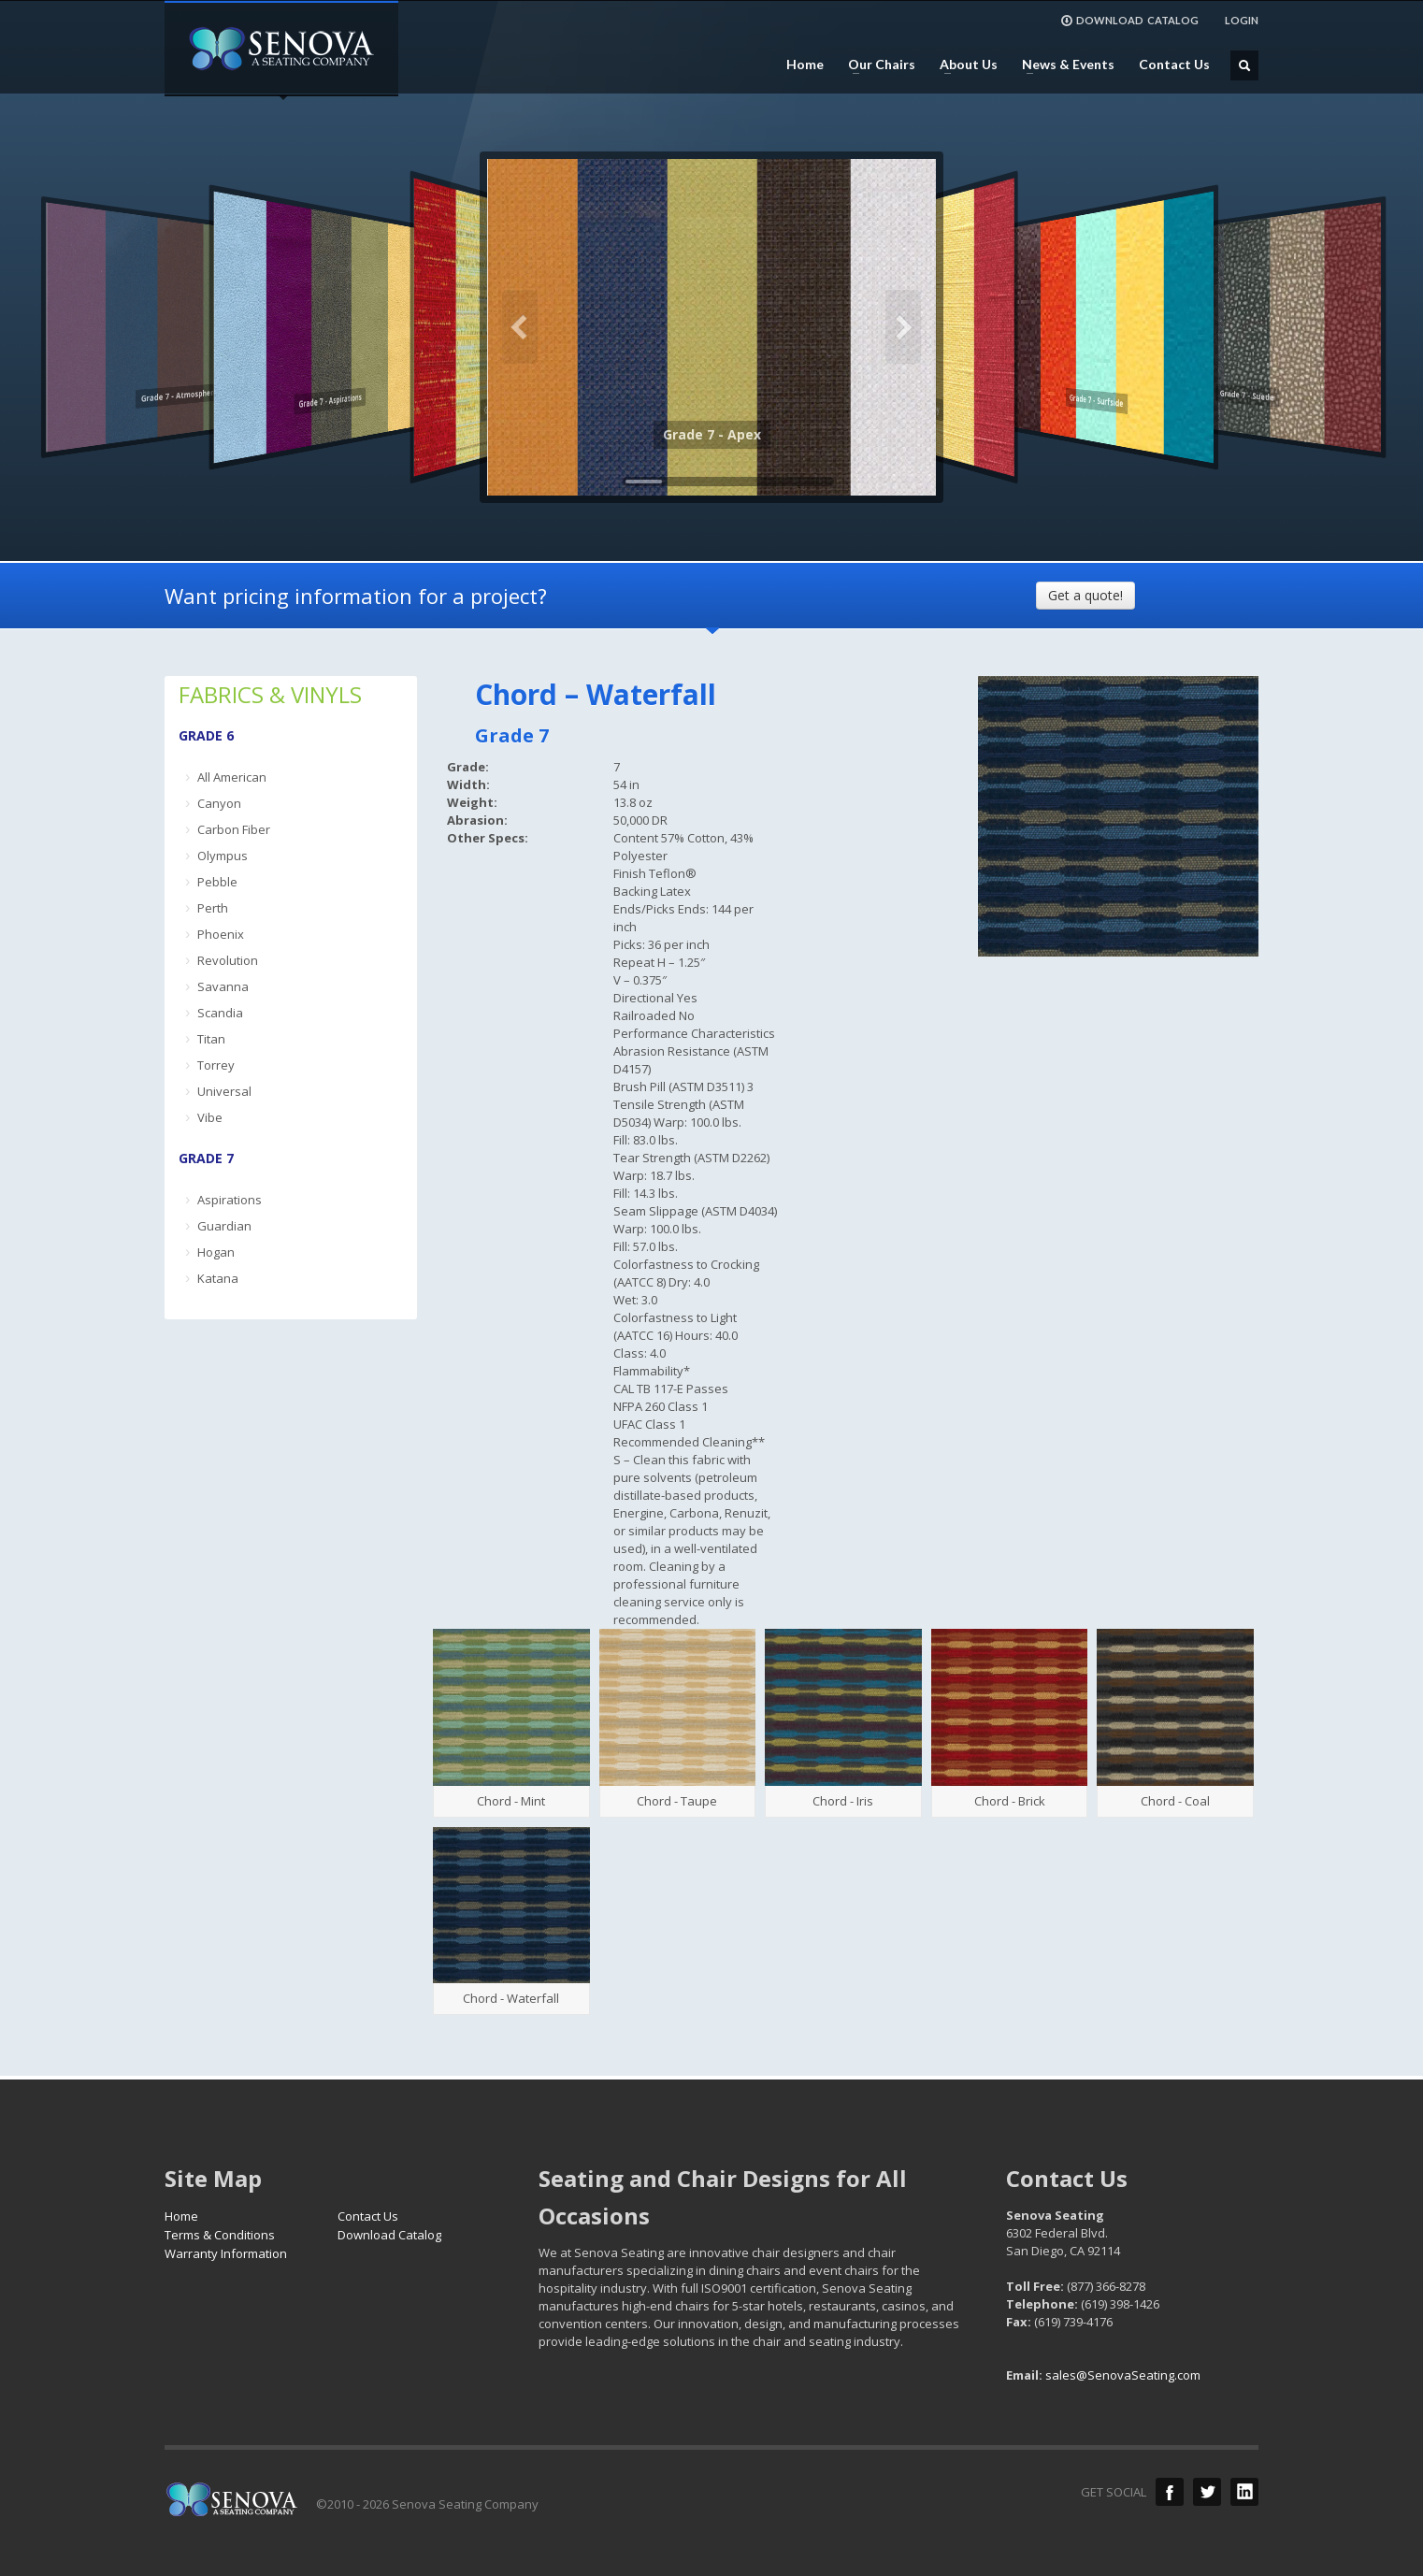  What do you see at coordinates (220, 1012) in the screenshot?
I see `Scandia` at bounding box center [220, 1012].